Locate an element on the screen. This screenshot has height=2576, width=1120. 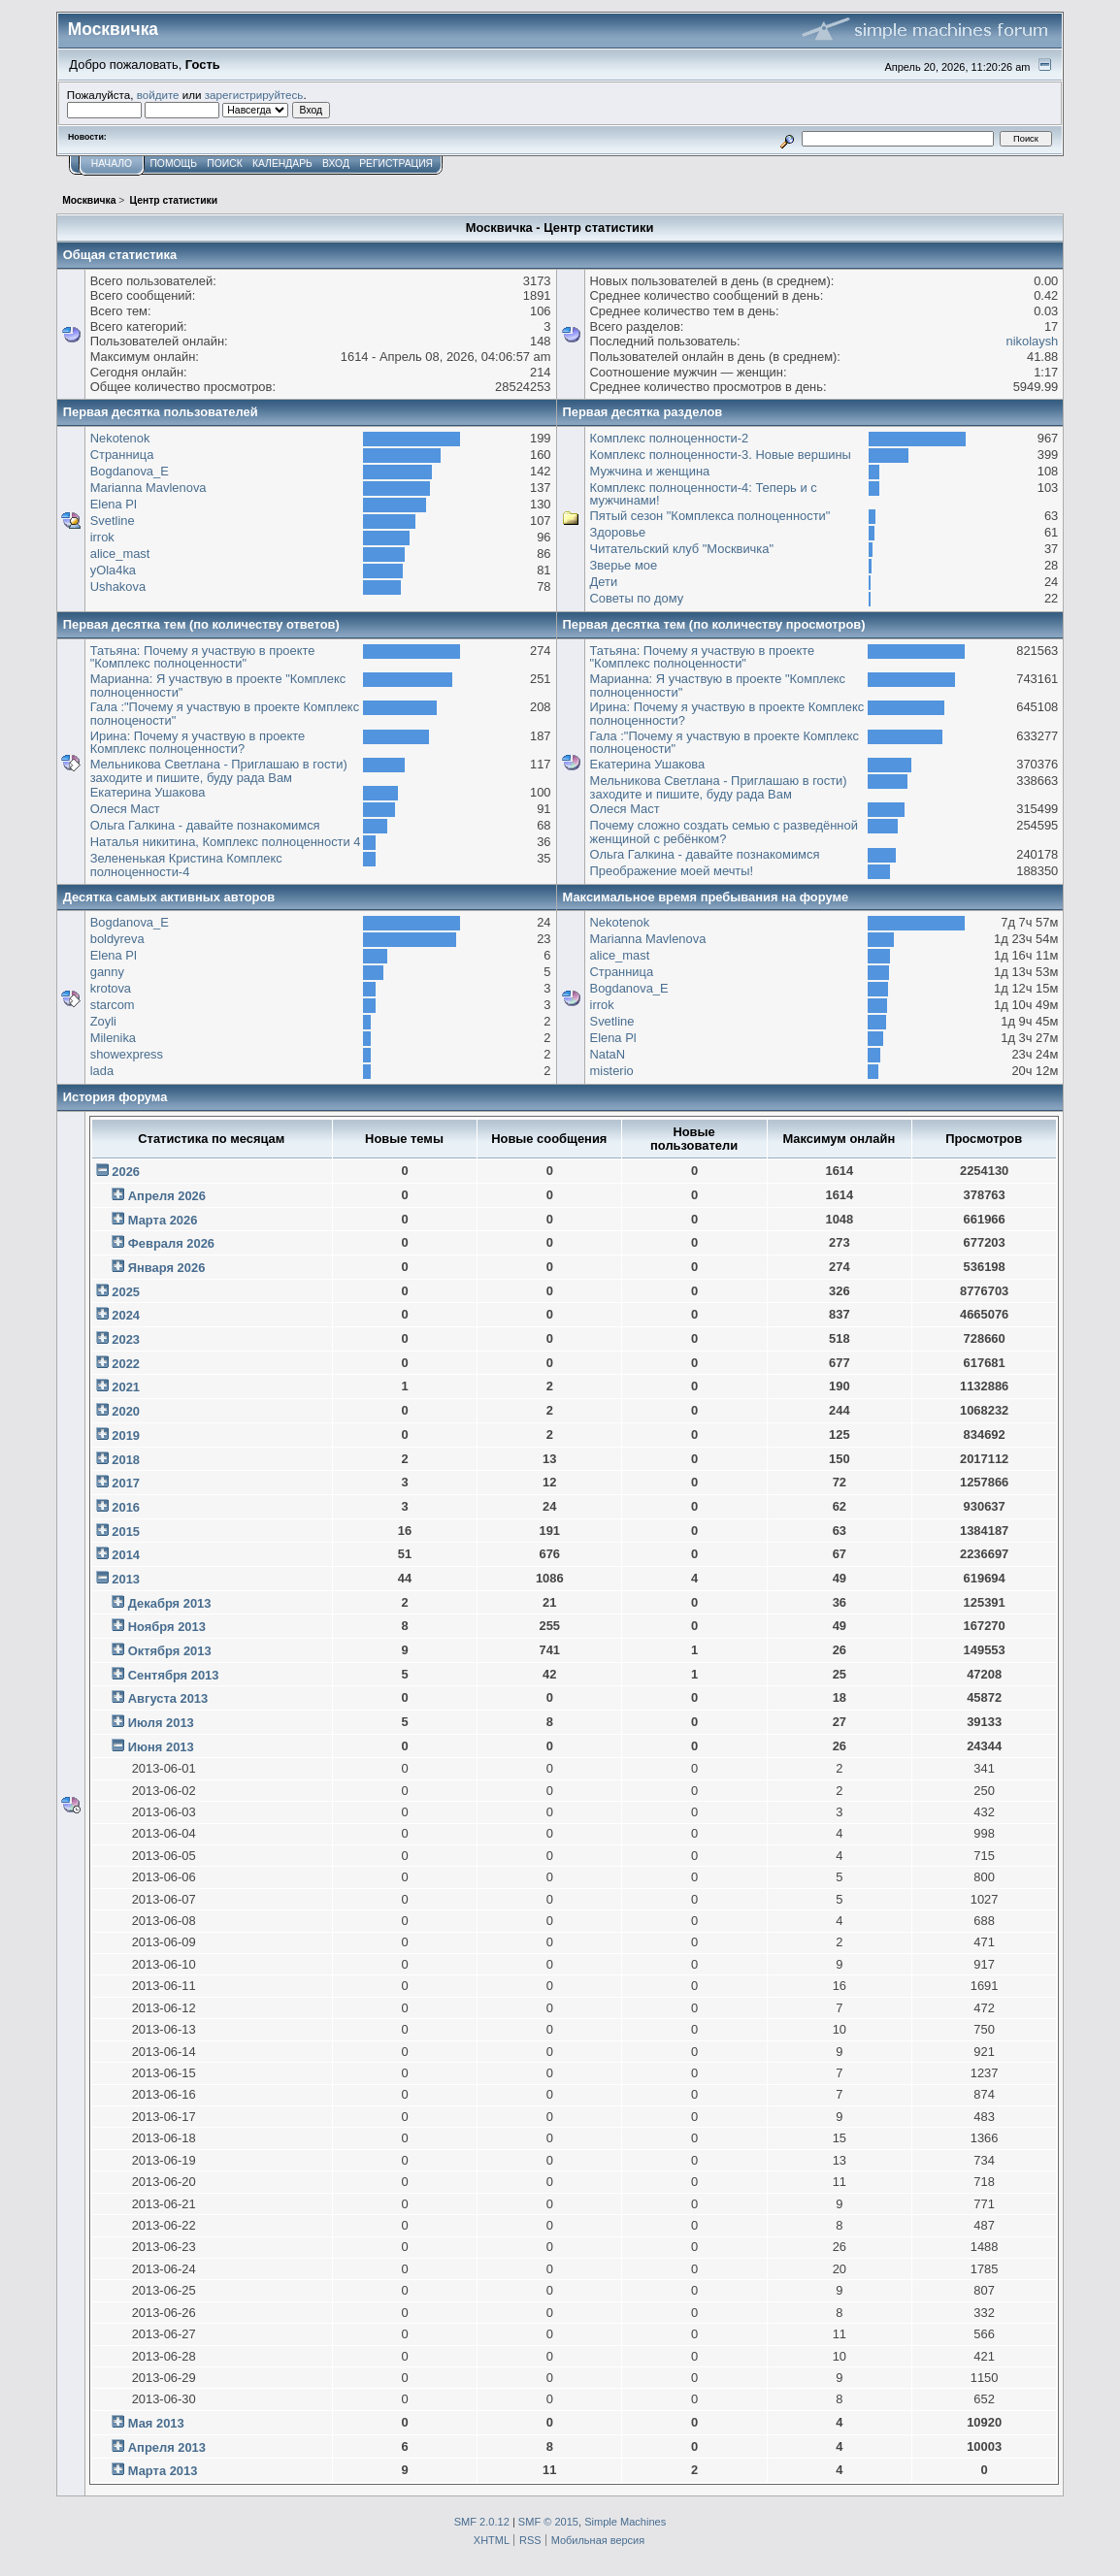
Bogdanova_E is located at coordinates (129, 471).